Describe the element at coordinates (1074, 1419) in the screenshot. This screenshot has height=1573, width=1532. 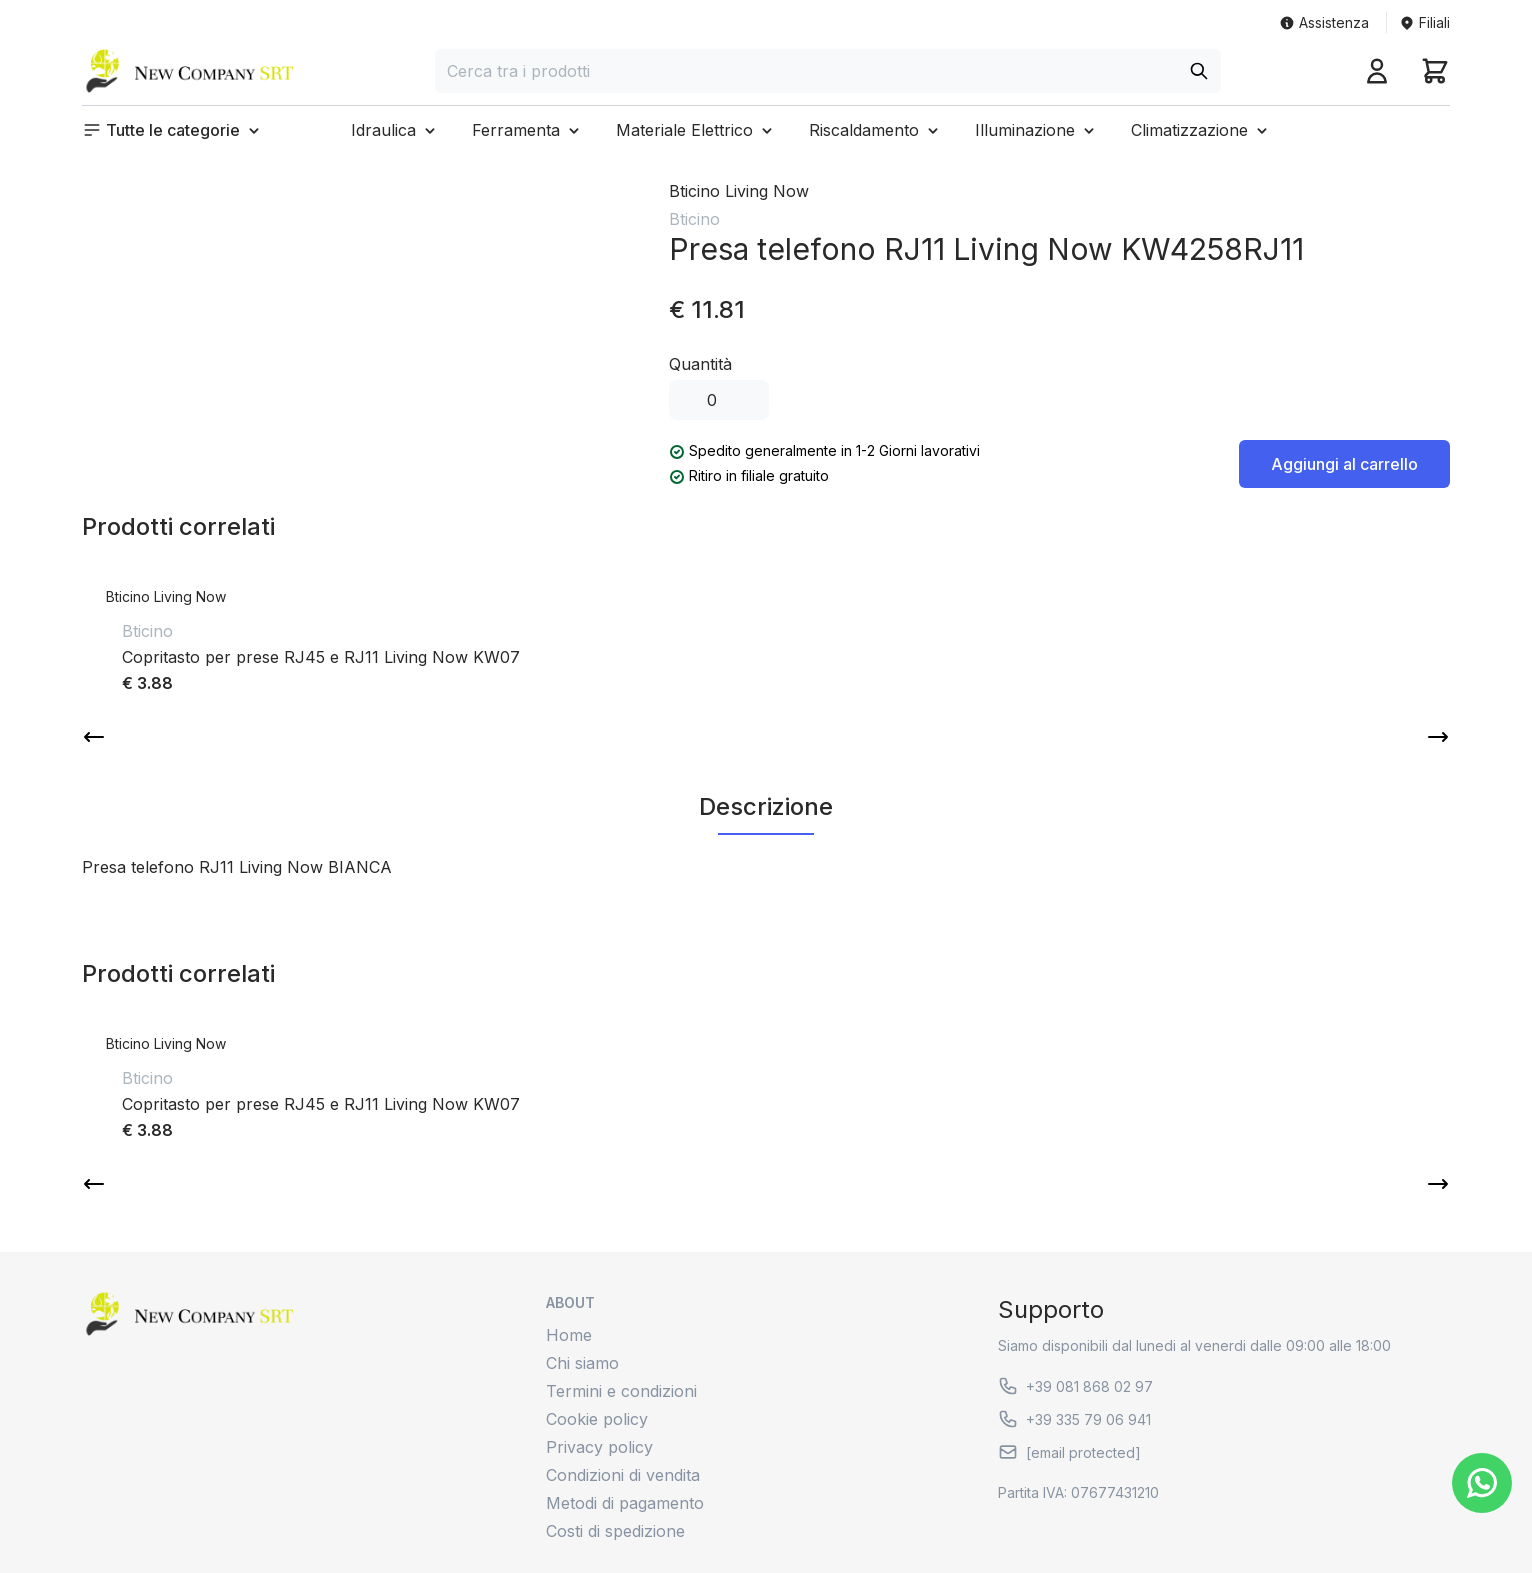
I see `+39 335 79 06 941` at that location.